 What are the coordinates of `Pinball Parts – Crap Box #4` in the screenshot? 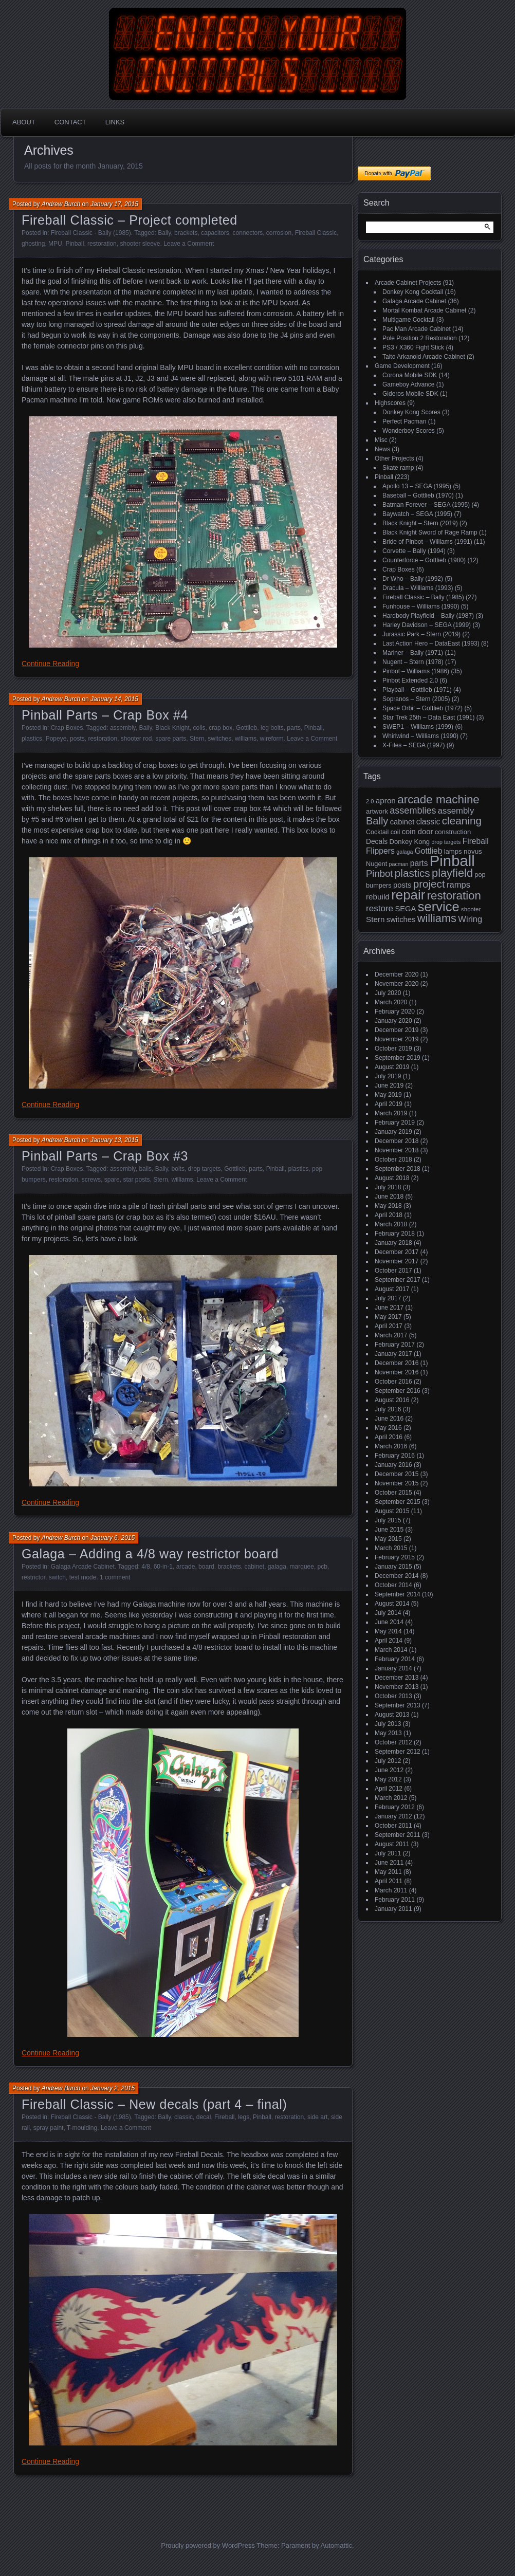 It's located at (105, 715).